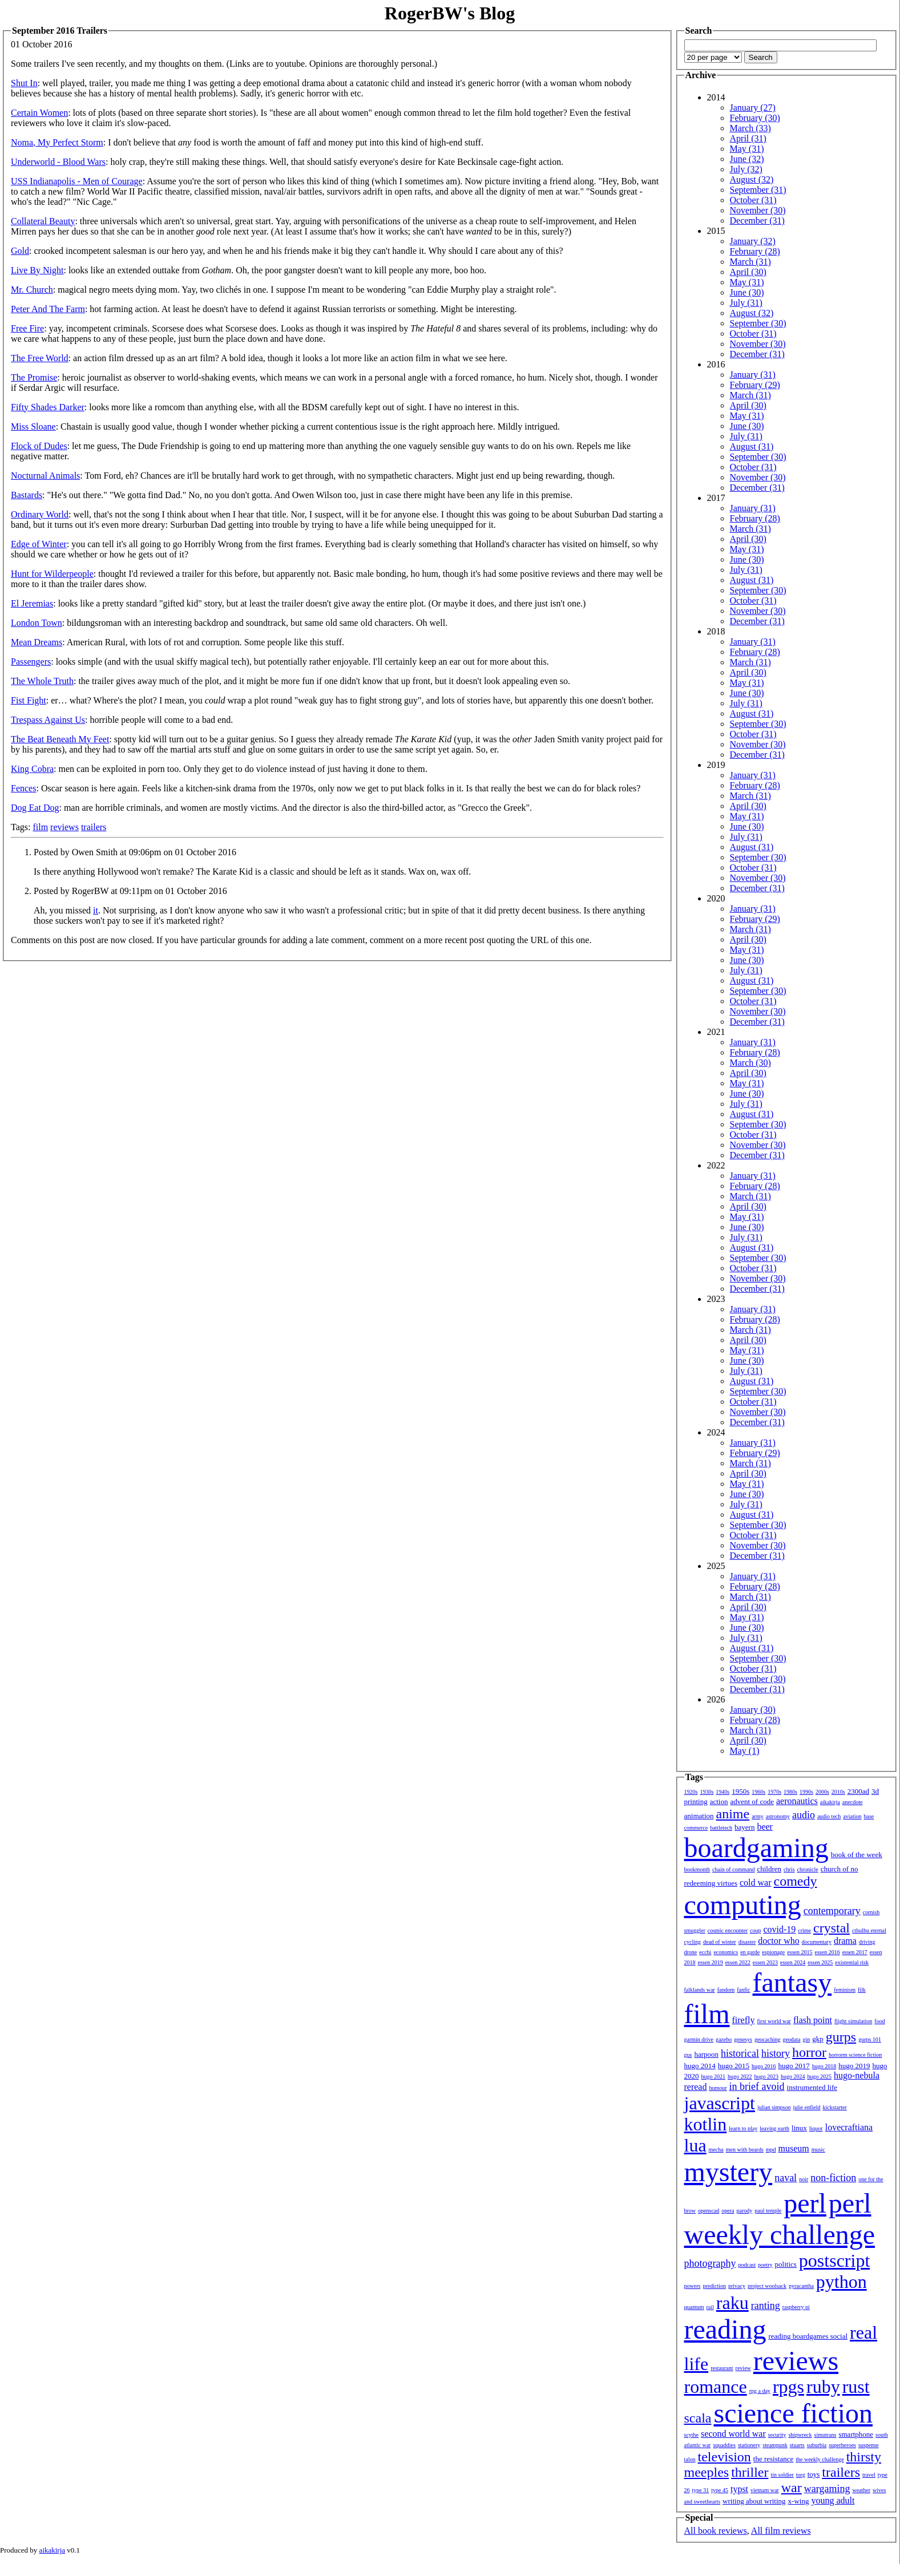  What do you see at coordinates (713, 2076) in the screenshot?
I see `hugo 2021` at bounding box center [713, 2076].